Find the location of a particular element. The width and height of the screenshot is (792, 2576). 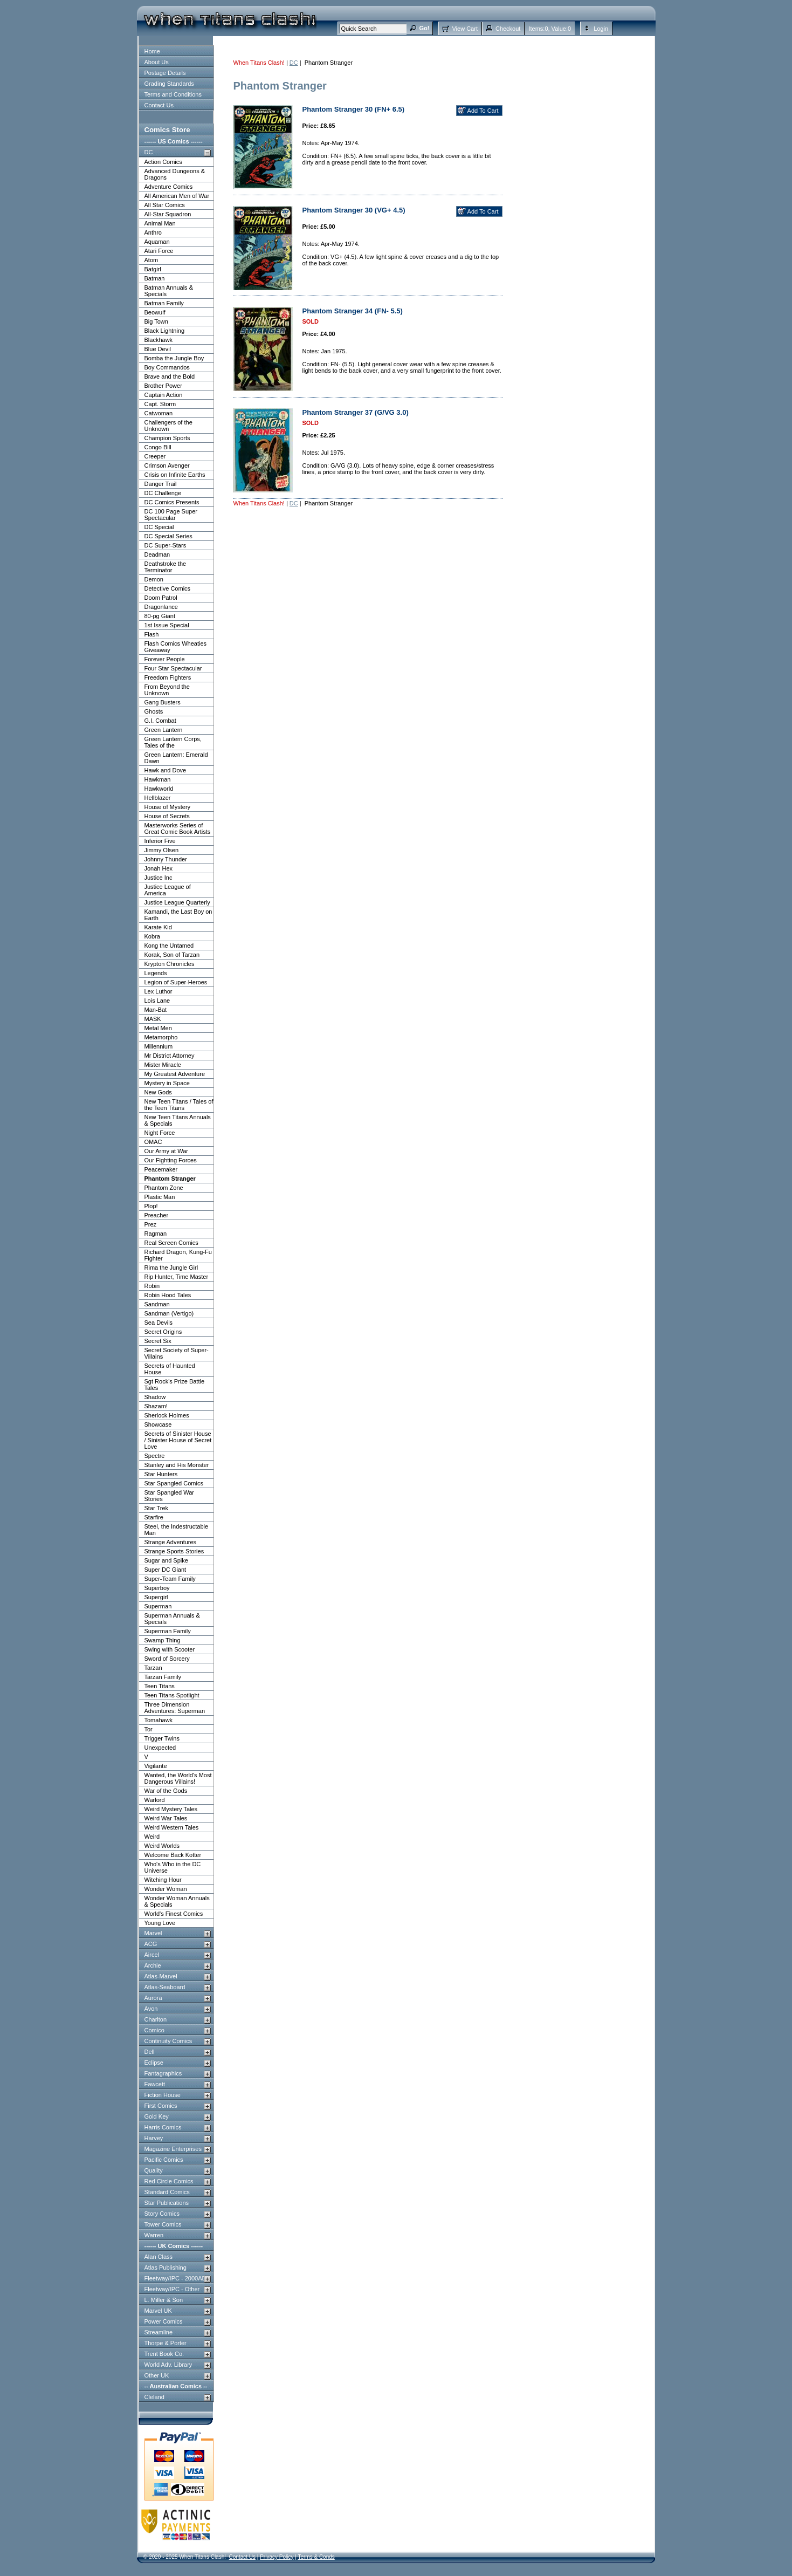

DC Comics Presents is located at coordinates (171, 502).